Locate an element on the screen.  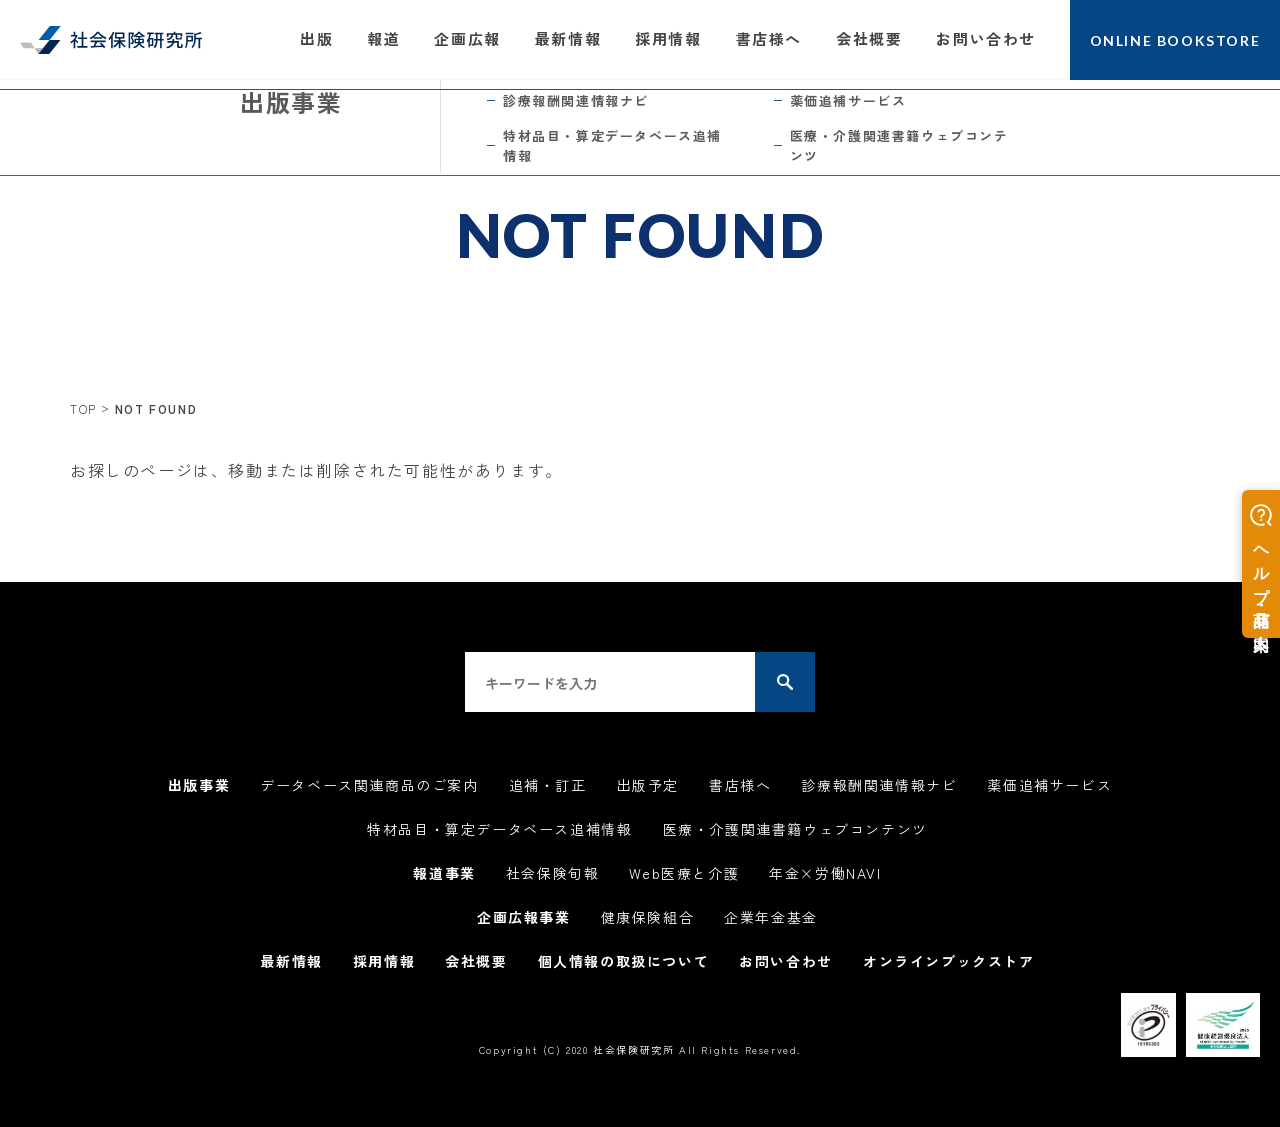
採用情報 is located at coordinates (668, 38).